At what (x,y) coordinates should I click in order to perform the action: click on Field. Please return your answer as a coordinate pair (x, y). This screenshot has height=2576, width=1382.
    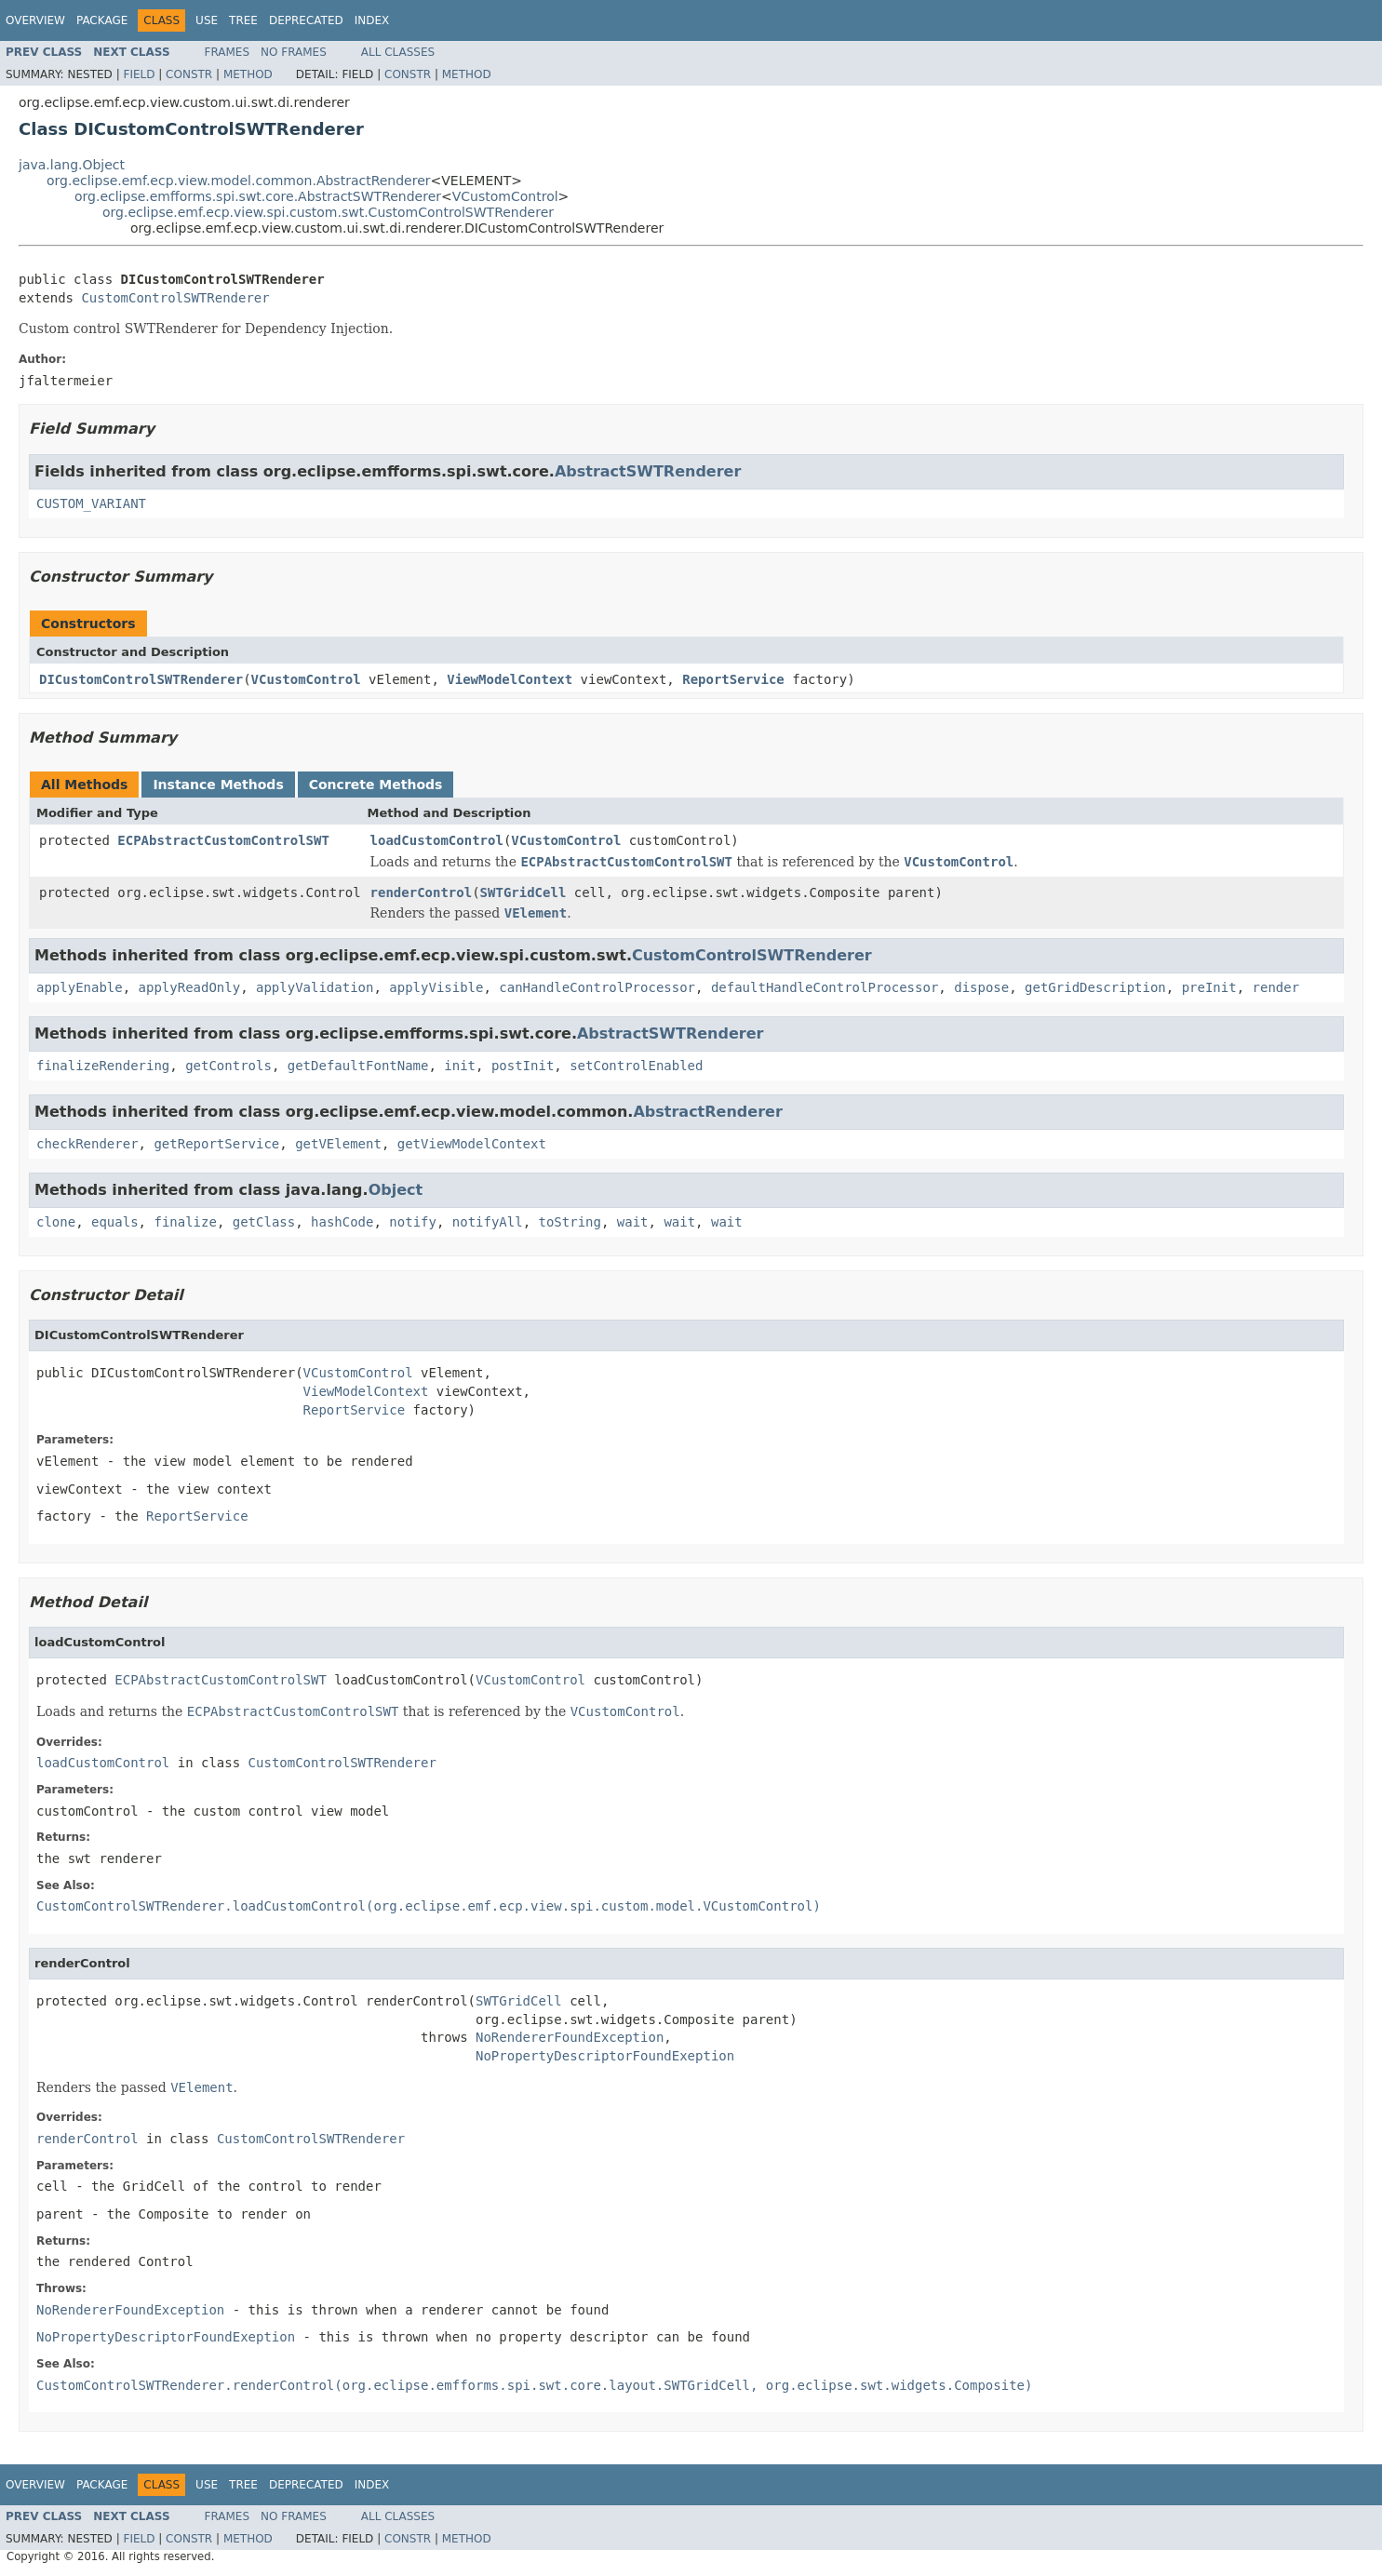
    Looking at the image, I should click on (138, 74).